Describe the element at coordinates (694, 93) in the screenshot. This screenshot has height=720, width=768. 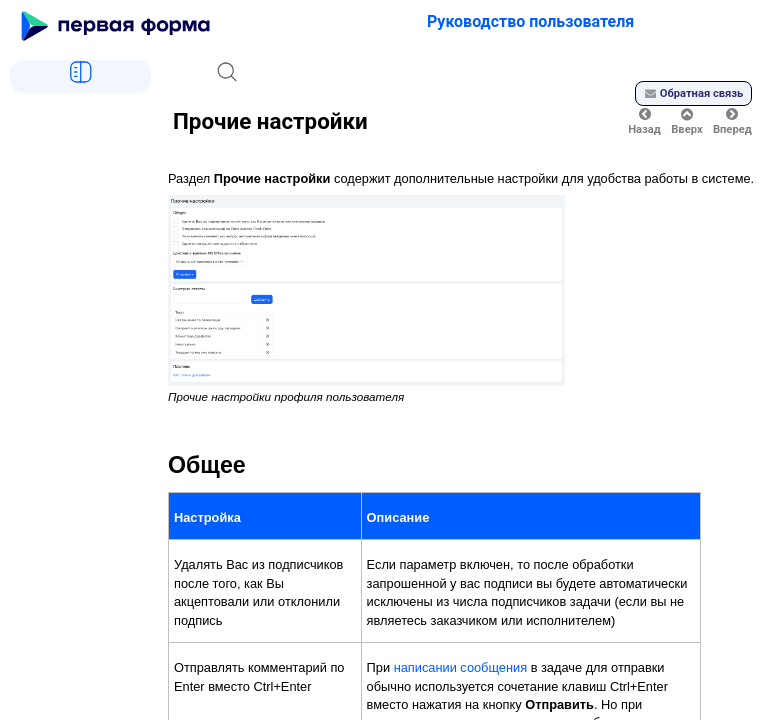
I see `Обратная связь` at that location.